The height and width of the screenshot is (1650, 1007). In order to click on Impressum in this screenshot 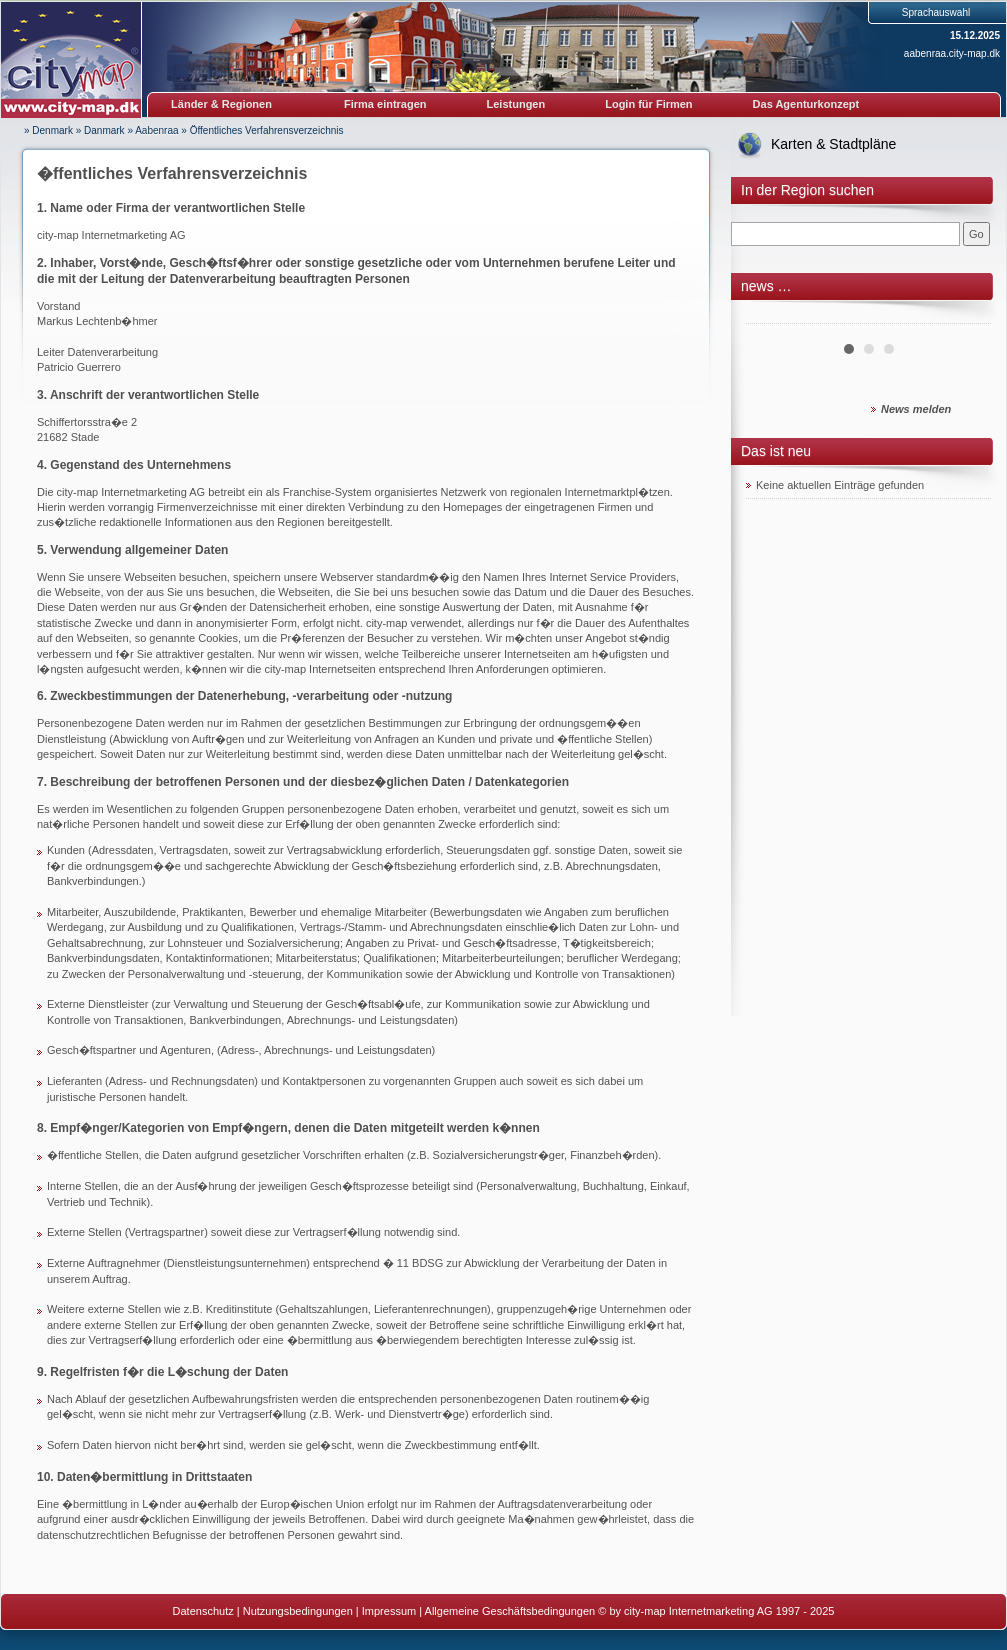, I will do `click(389, 1611)`.